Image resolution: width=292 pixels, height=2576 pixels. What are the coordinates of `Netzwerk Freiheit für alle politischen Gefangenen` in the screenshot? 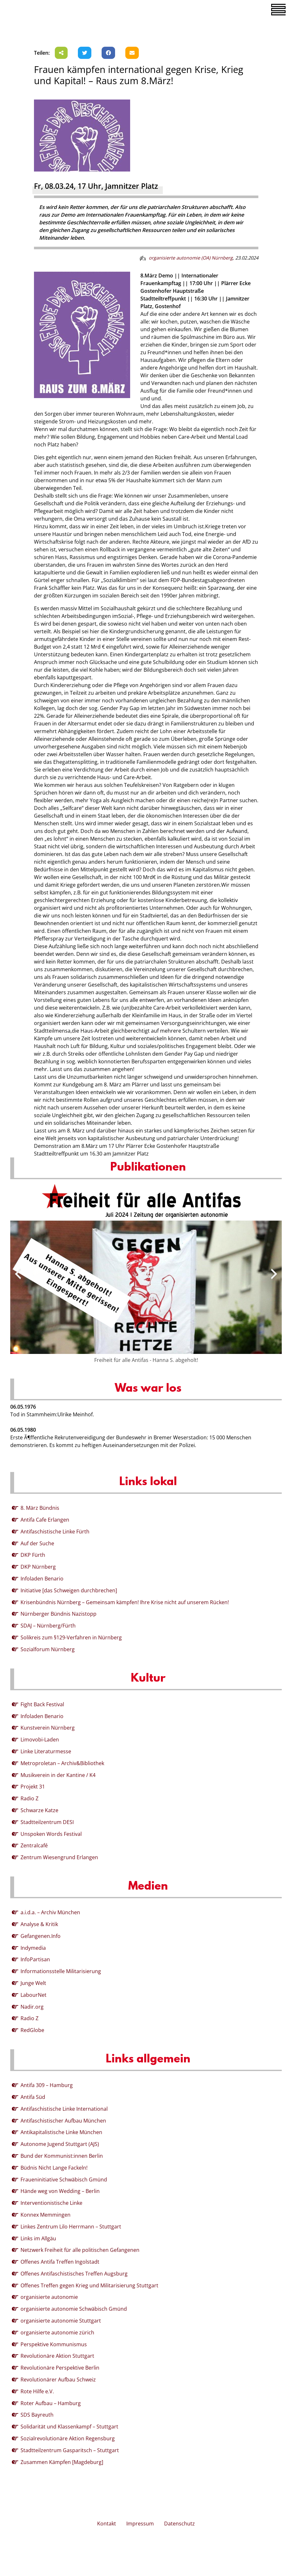 It's located at (80, 2249).